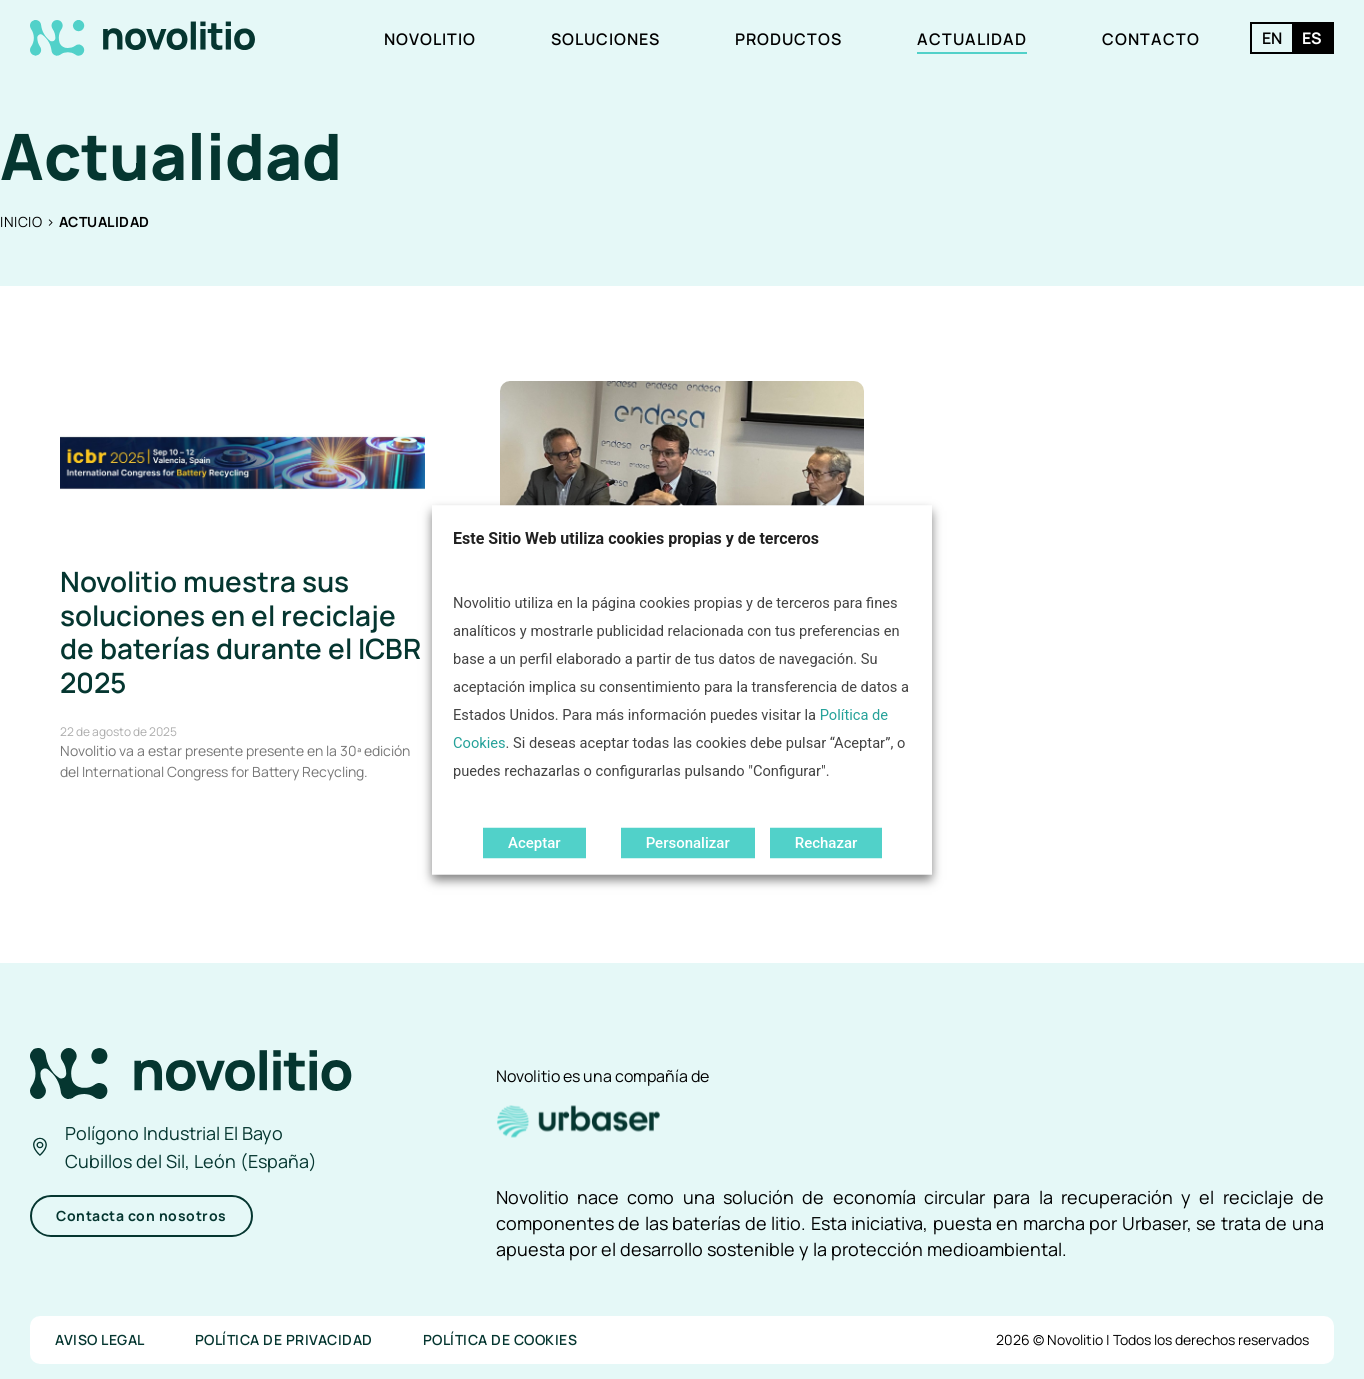  I want to click on Productos, so click(788, 39).